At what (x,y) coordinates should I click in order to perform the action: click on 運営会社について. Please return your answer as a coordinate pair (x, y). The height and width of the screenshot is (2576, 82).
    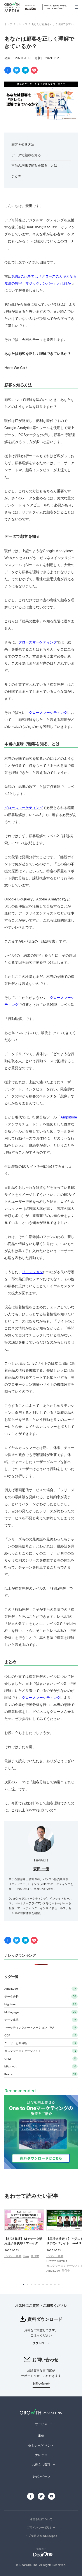
    Looking at the image, I should click on (41, 2519).